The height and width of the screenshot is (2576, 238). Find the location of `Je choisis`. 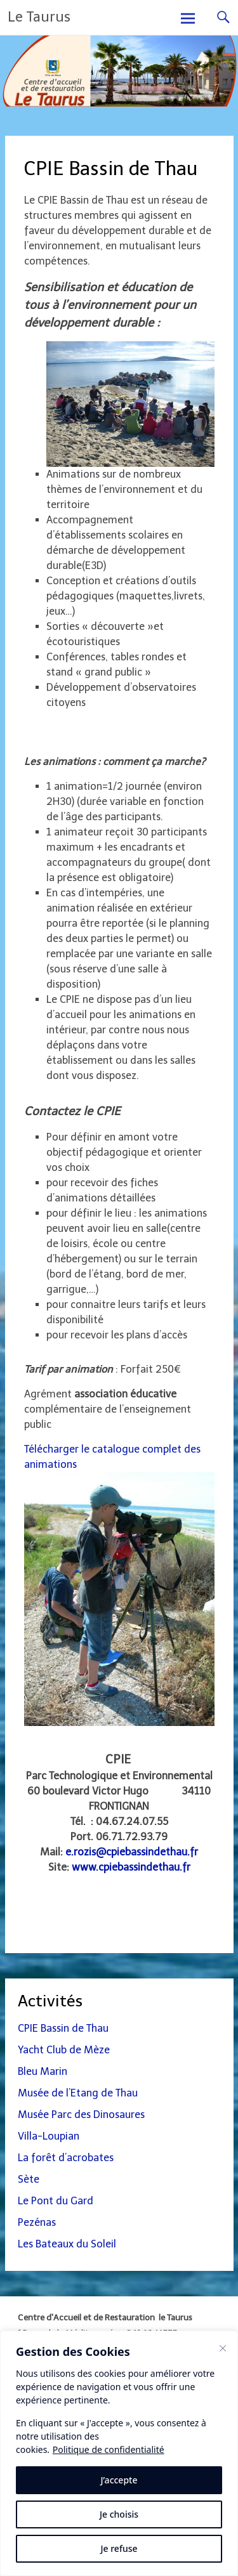

Je choisis is located at coordinates (119, 2514).